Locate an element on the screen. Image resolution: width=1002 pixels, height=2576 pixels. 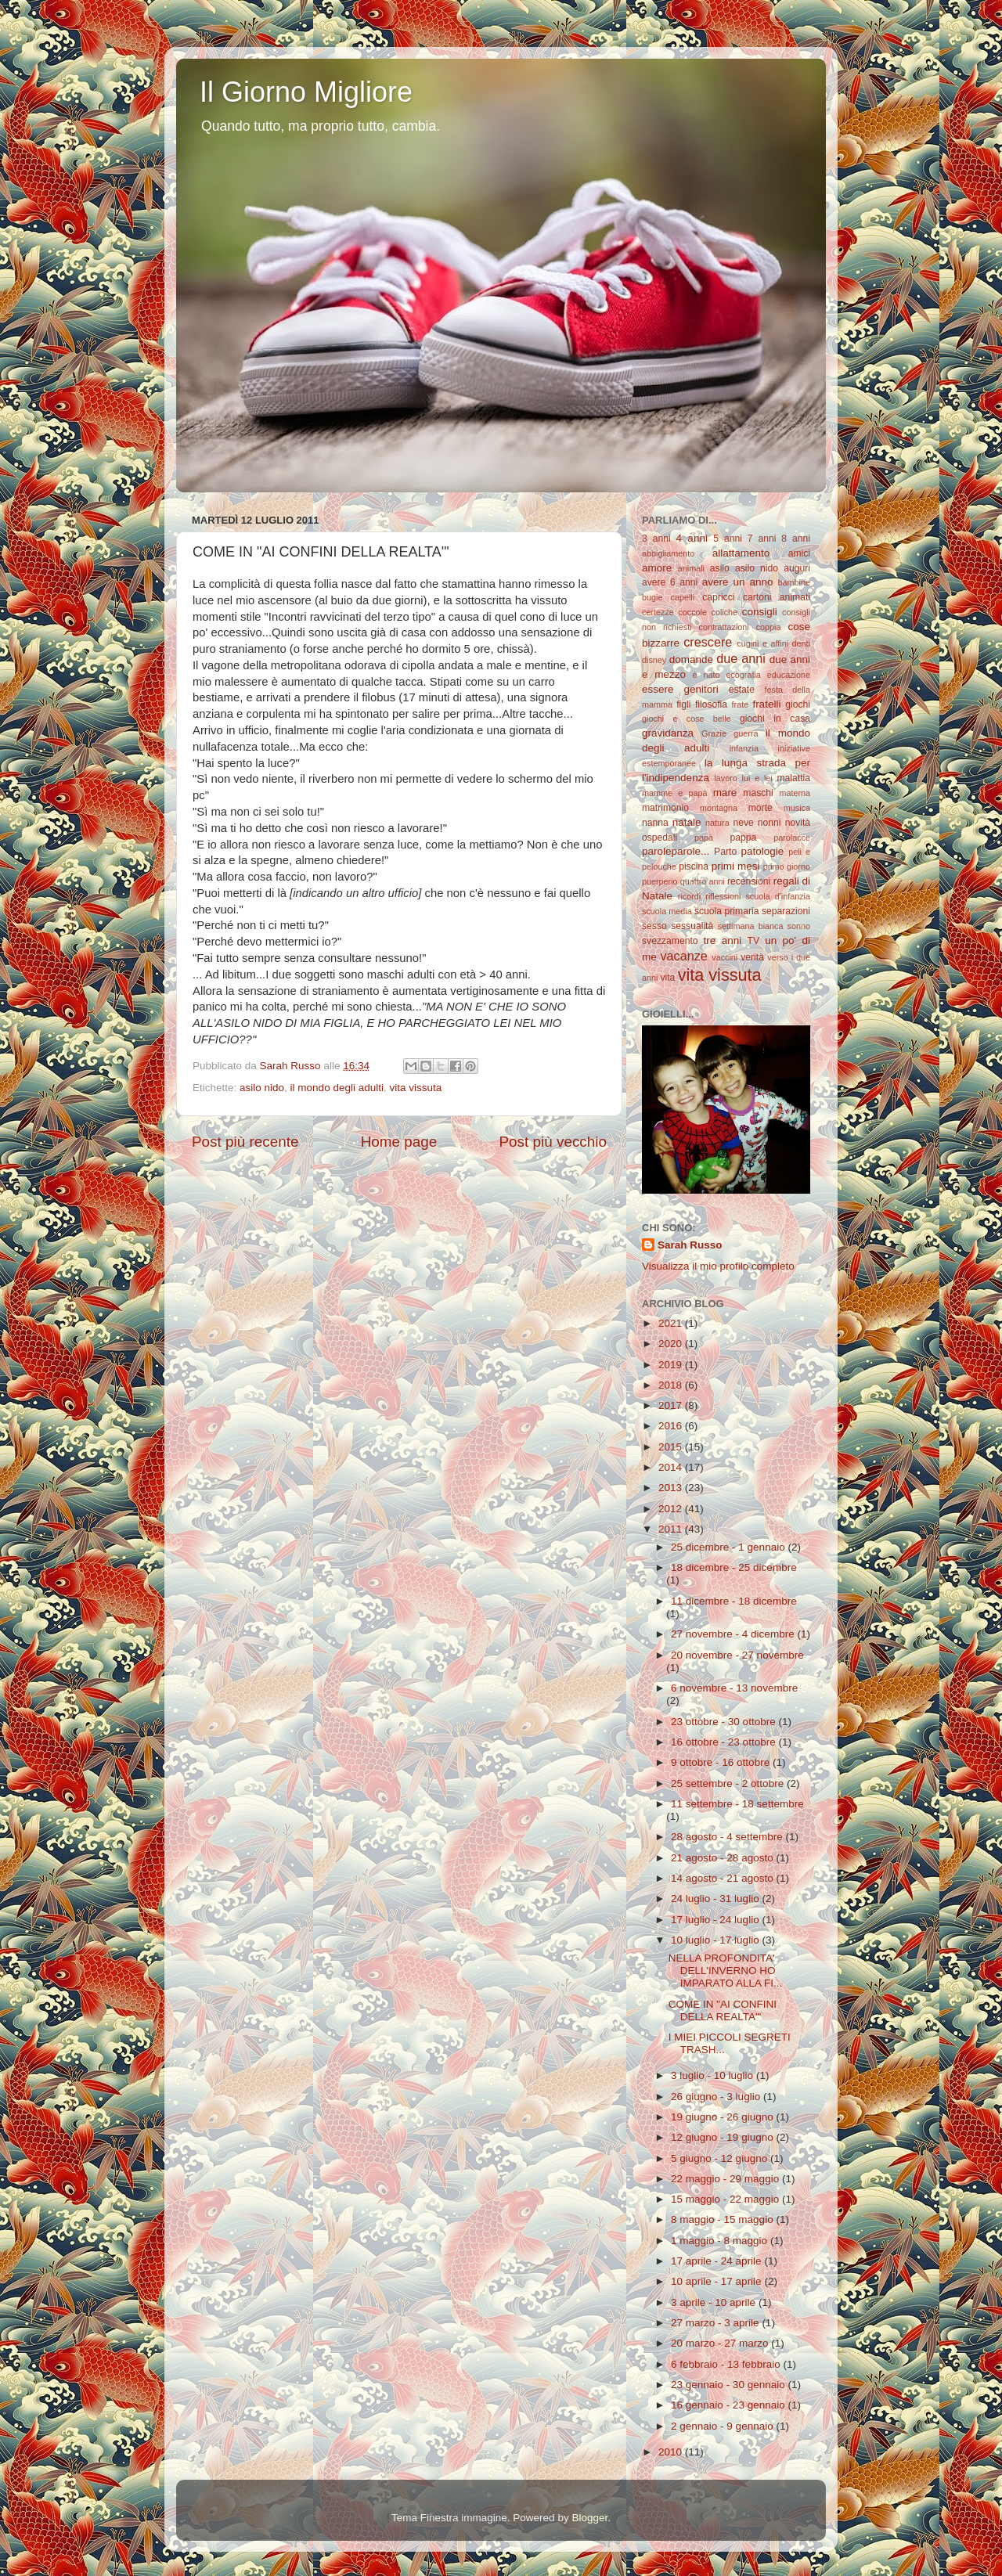
malattia is located at coordinates (794, 778).